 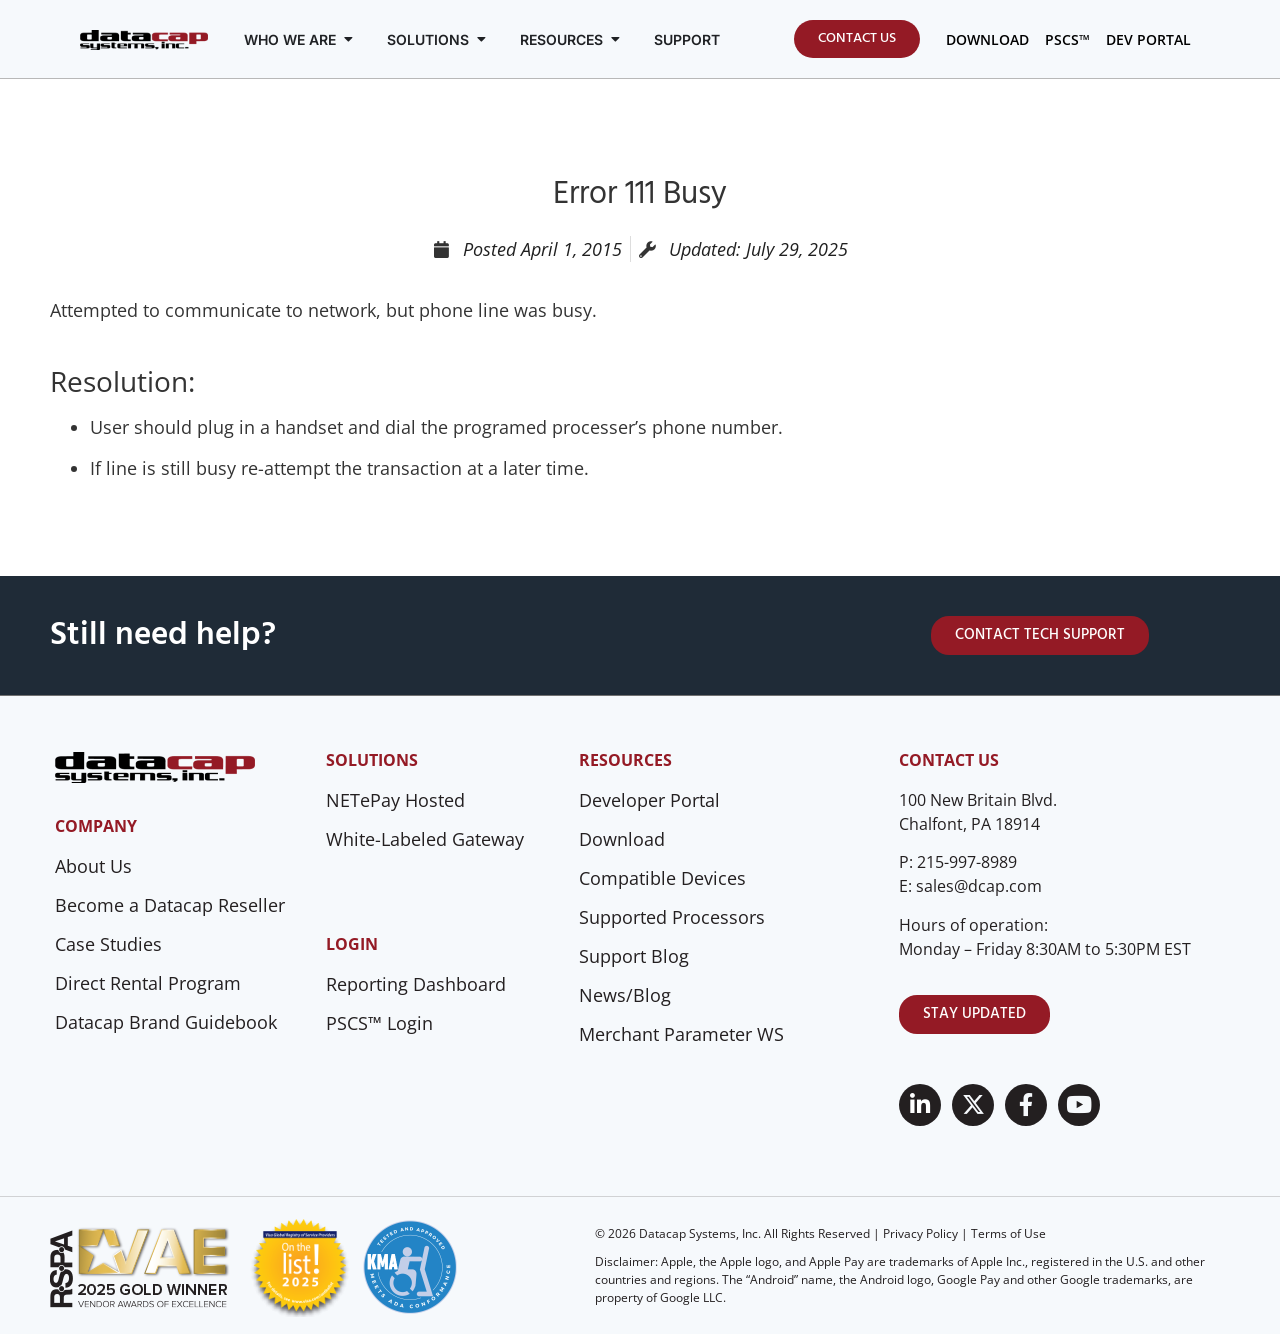 I want to click on About Us, so click(x=93, y=866).